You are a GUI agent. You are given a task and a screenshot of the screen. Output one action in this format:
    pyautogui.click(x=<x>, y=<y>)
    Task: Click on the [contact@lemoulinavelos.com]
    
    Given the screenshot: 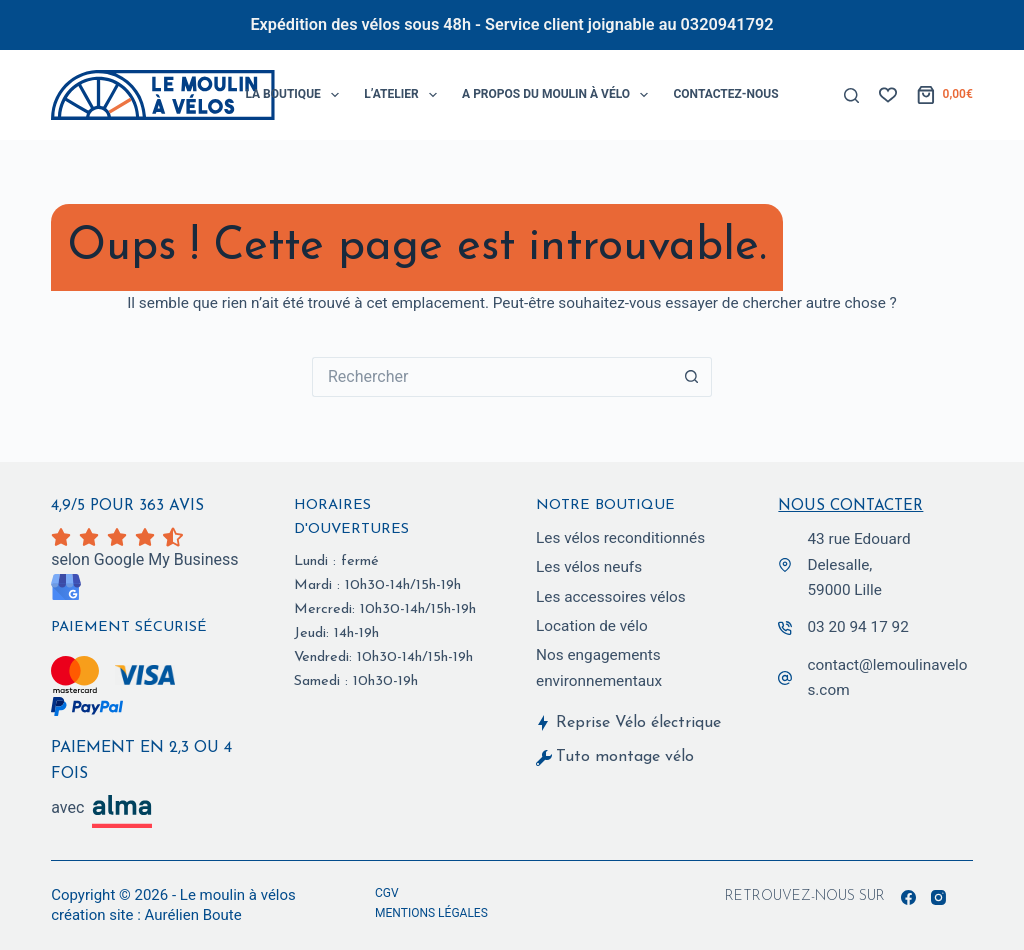 What is the action you would take?
    pyautogui.click(x=785, y=677)
    